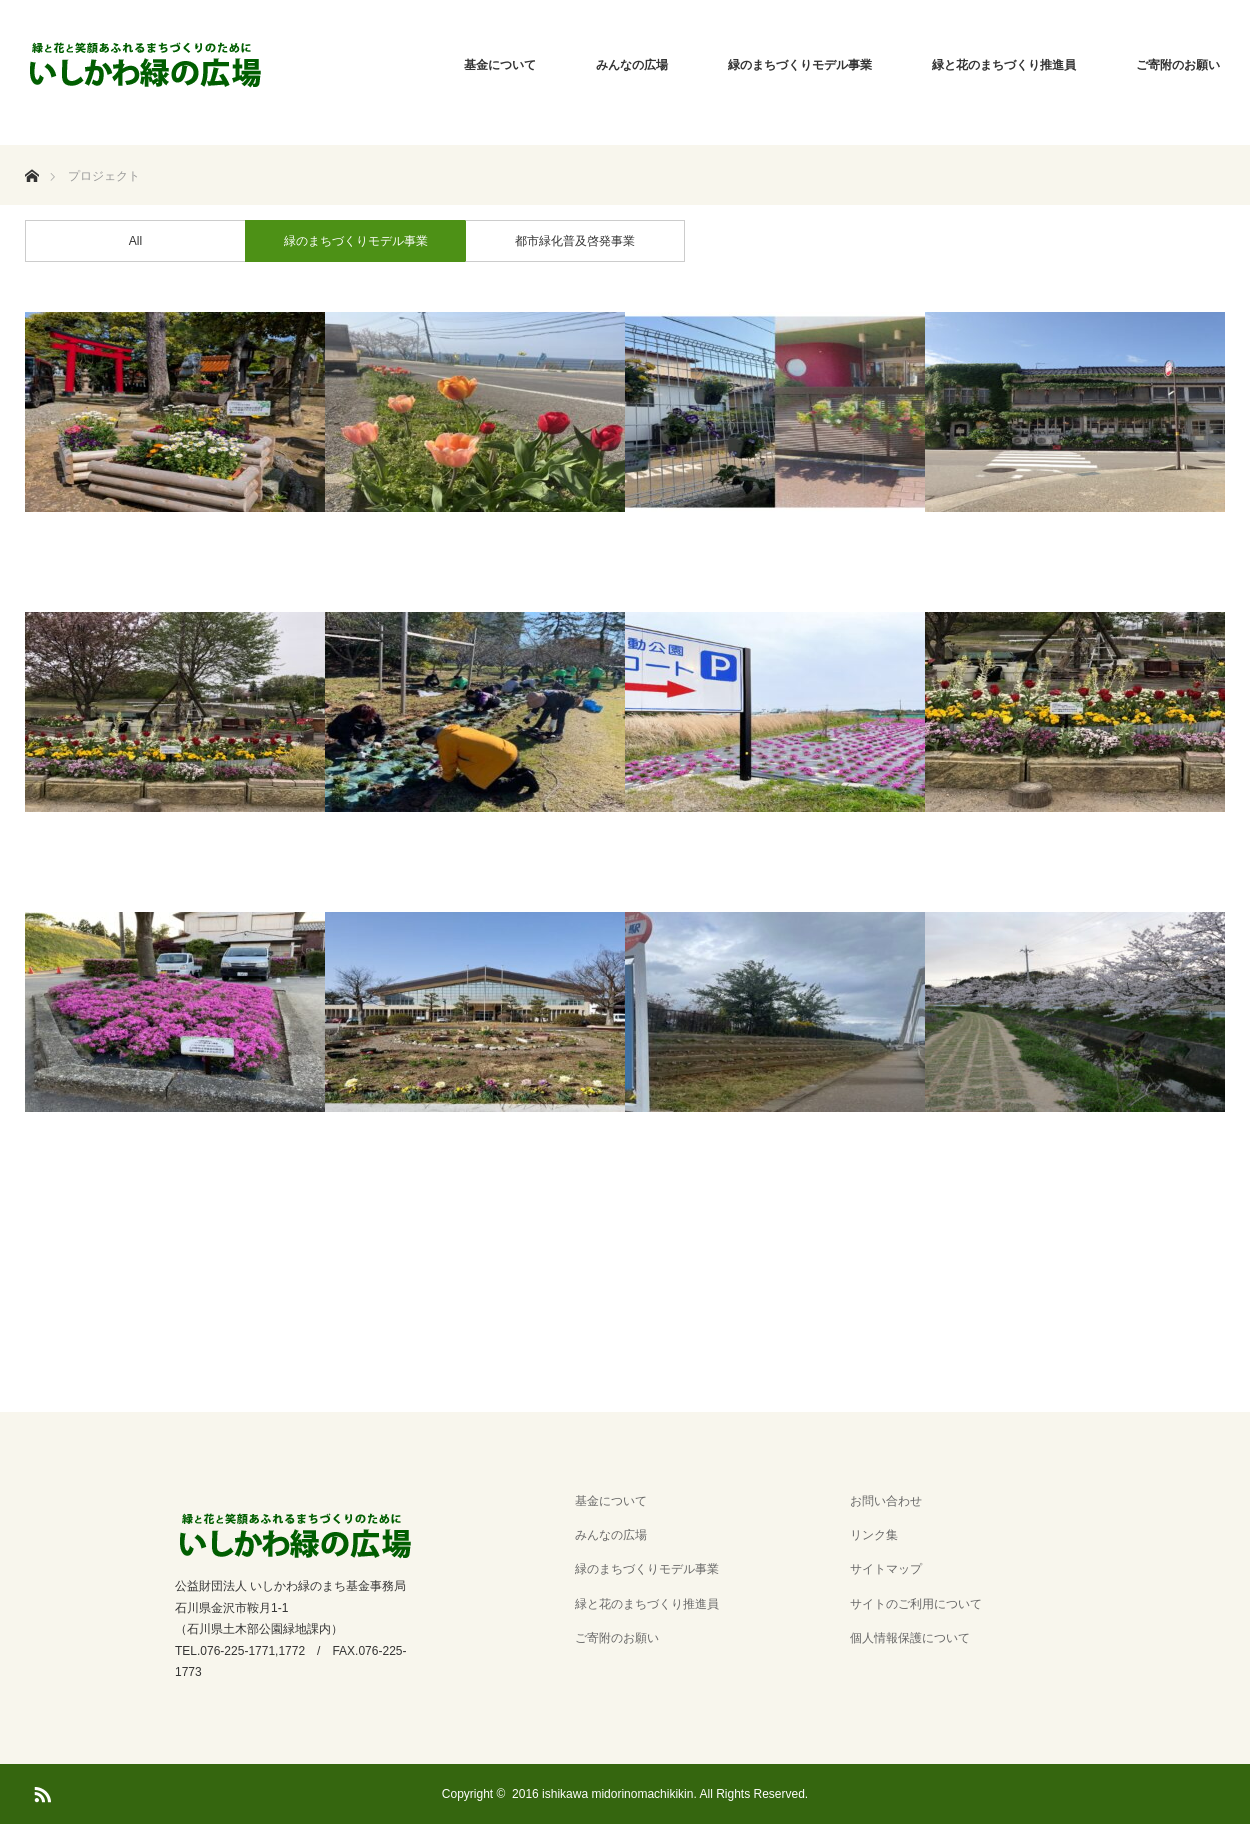 The width and height of the screenshot is (1250, 1824). Describe the element at coordinates (135, 241) in the screenshot. I see `All` at that location.